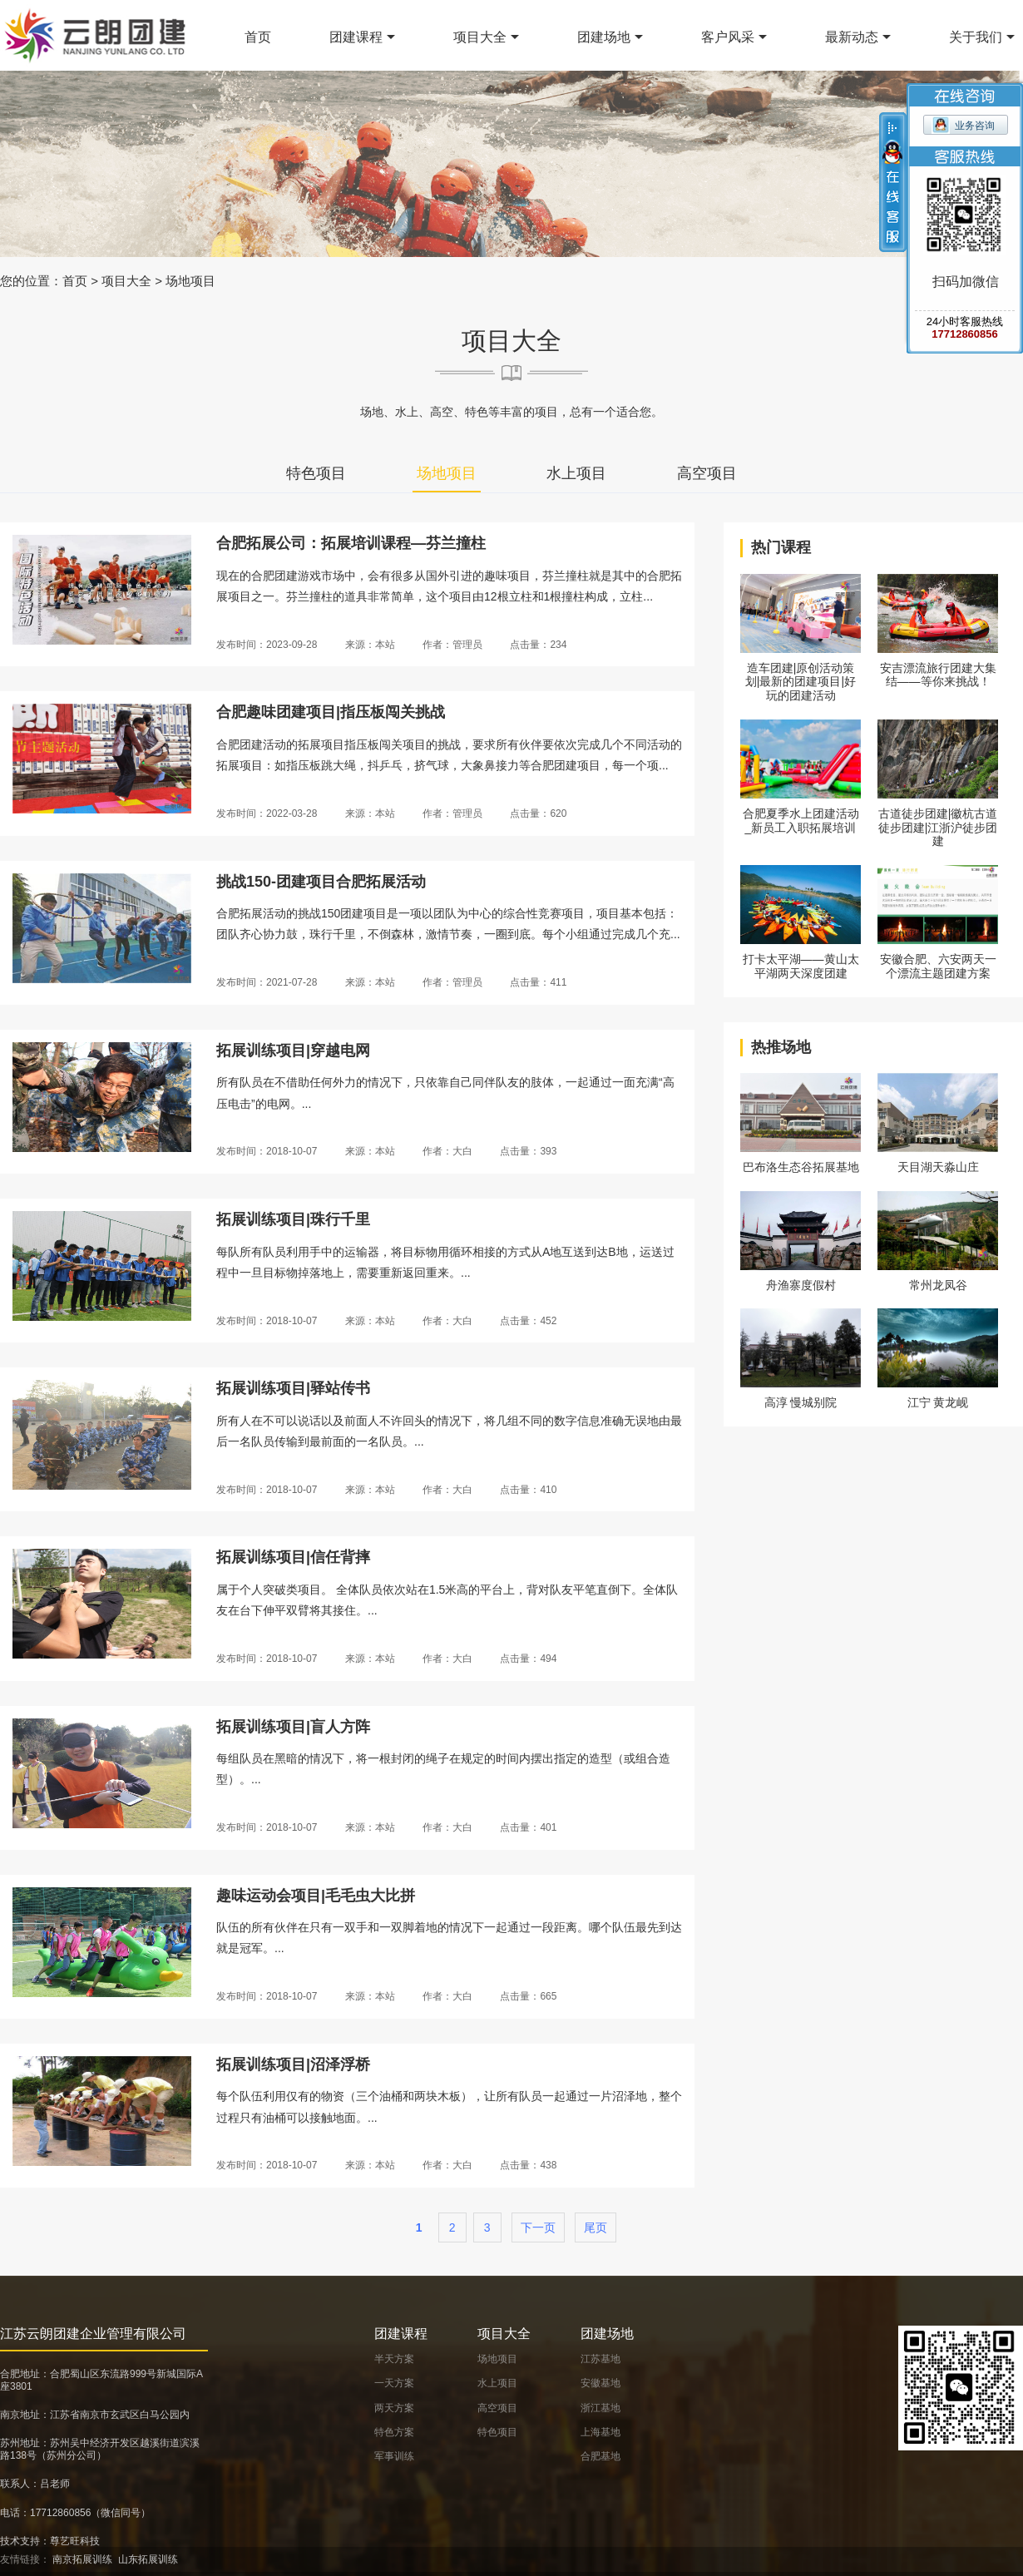 The image size is (1023, 2576). What do you see at coordinates (595, 2227) in the screenshot?
I see `尾页` at bounding box center [595, 2227].